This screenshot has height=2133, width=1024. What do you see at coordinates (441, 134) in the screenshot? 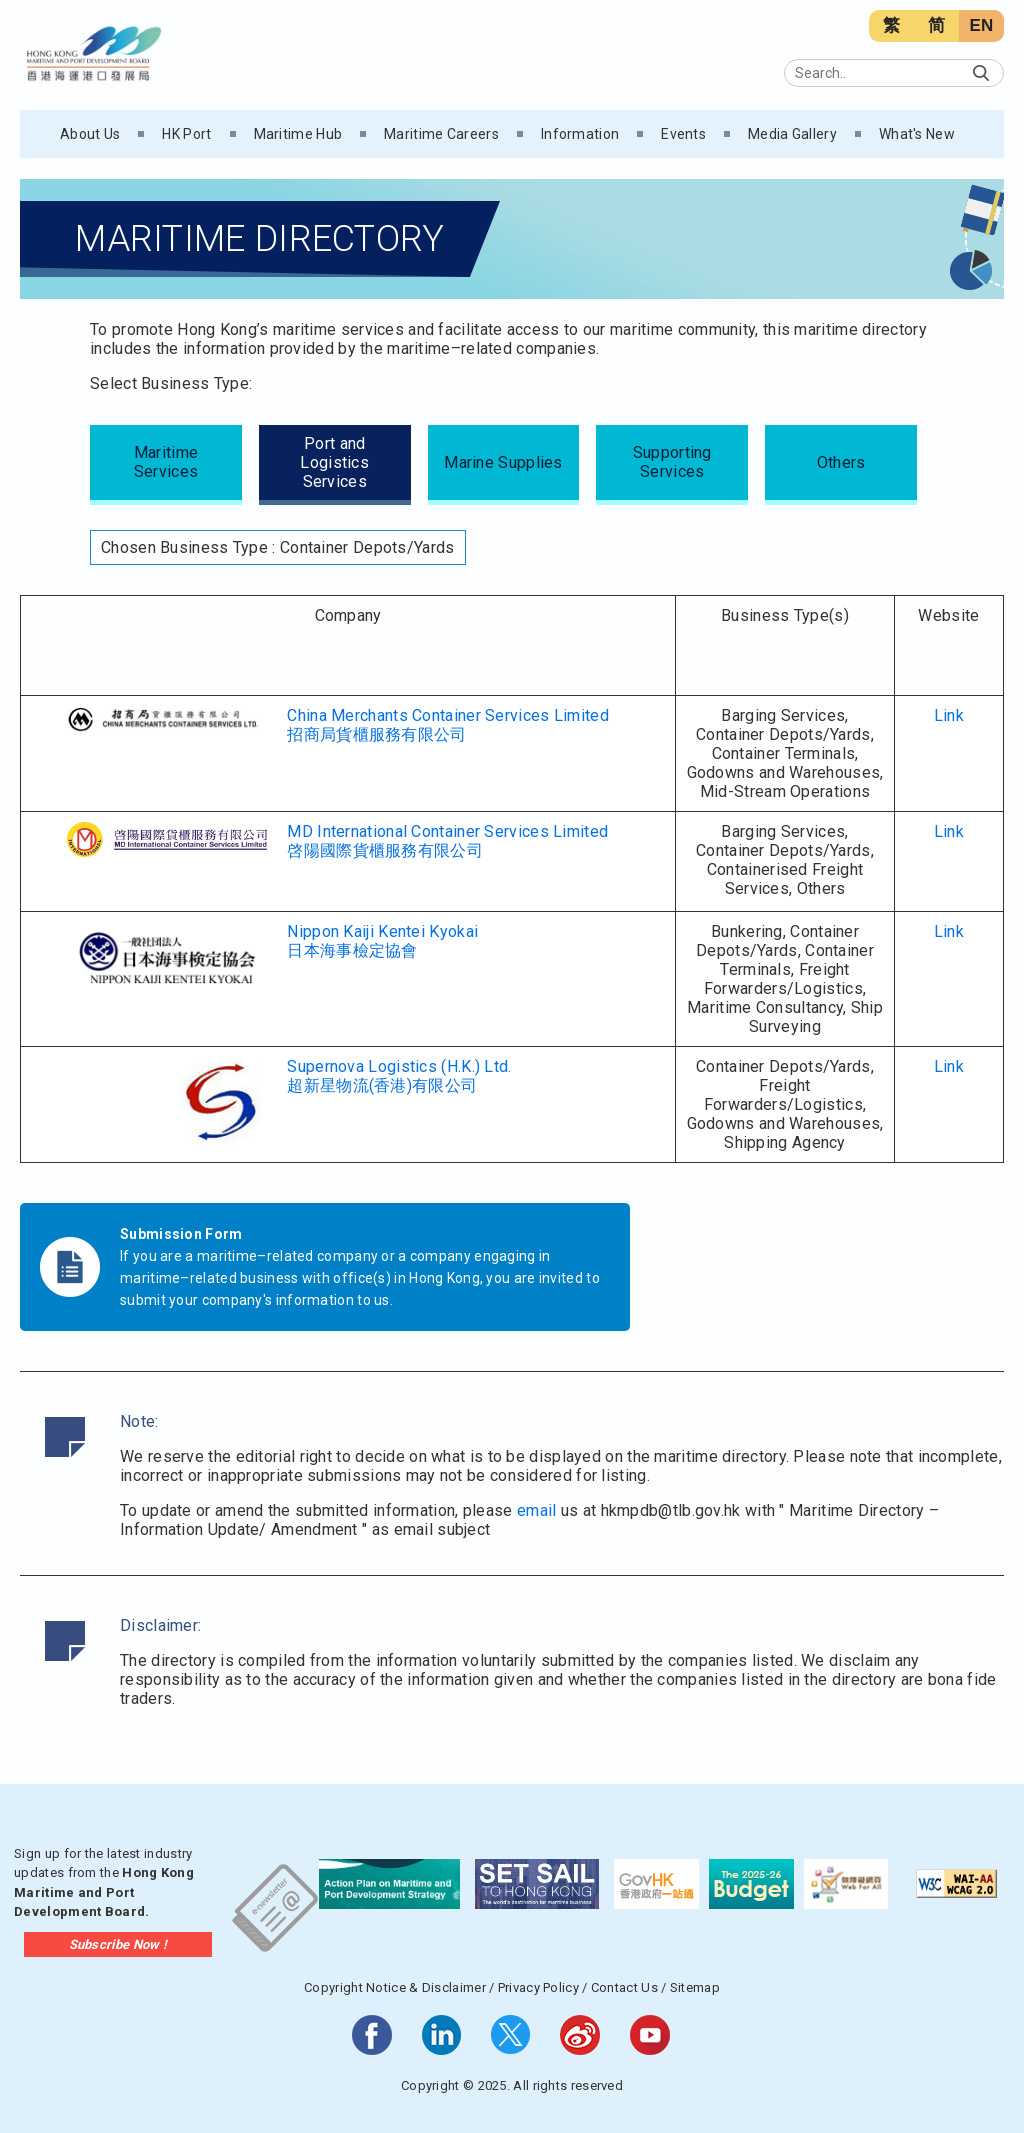
I see `Maritime Careers` at bounding box center [441, 134].